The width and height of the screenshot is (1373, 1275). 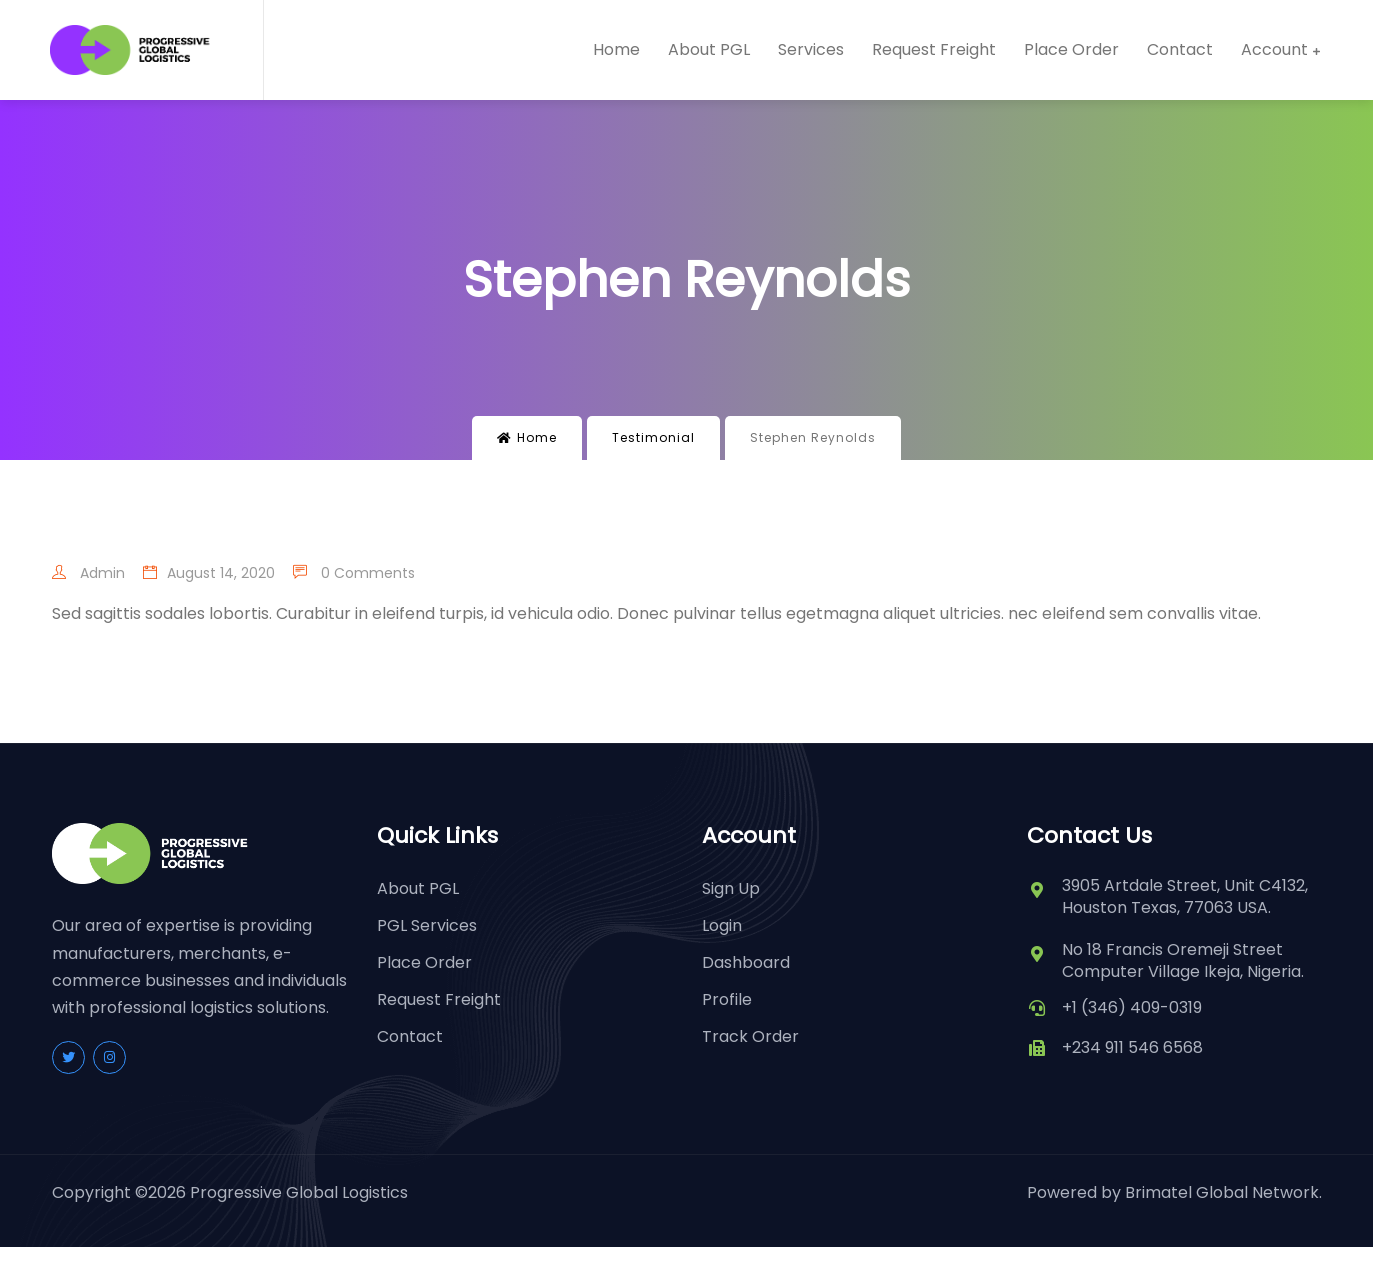 What do you see at coordinates (1222, 1192) in the screenshot?
I see `Brimatel Global Network` at bounding box center [1222, 1192].